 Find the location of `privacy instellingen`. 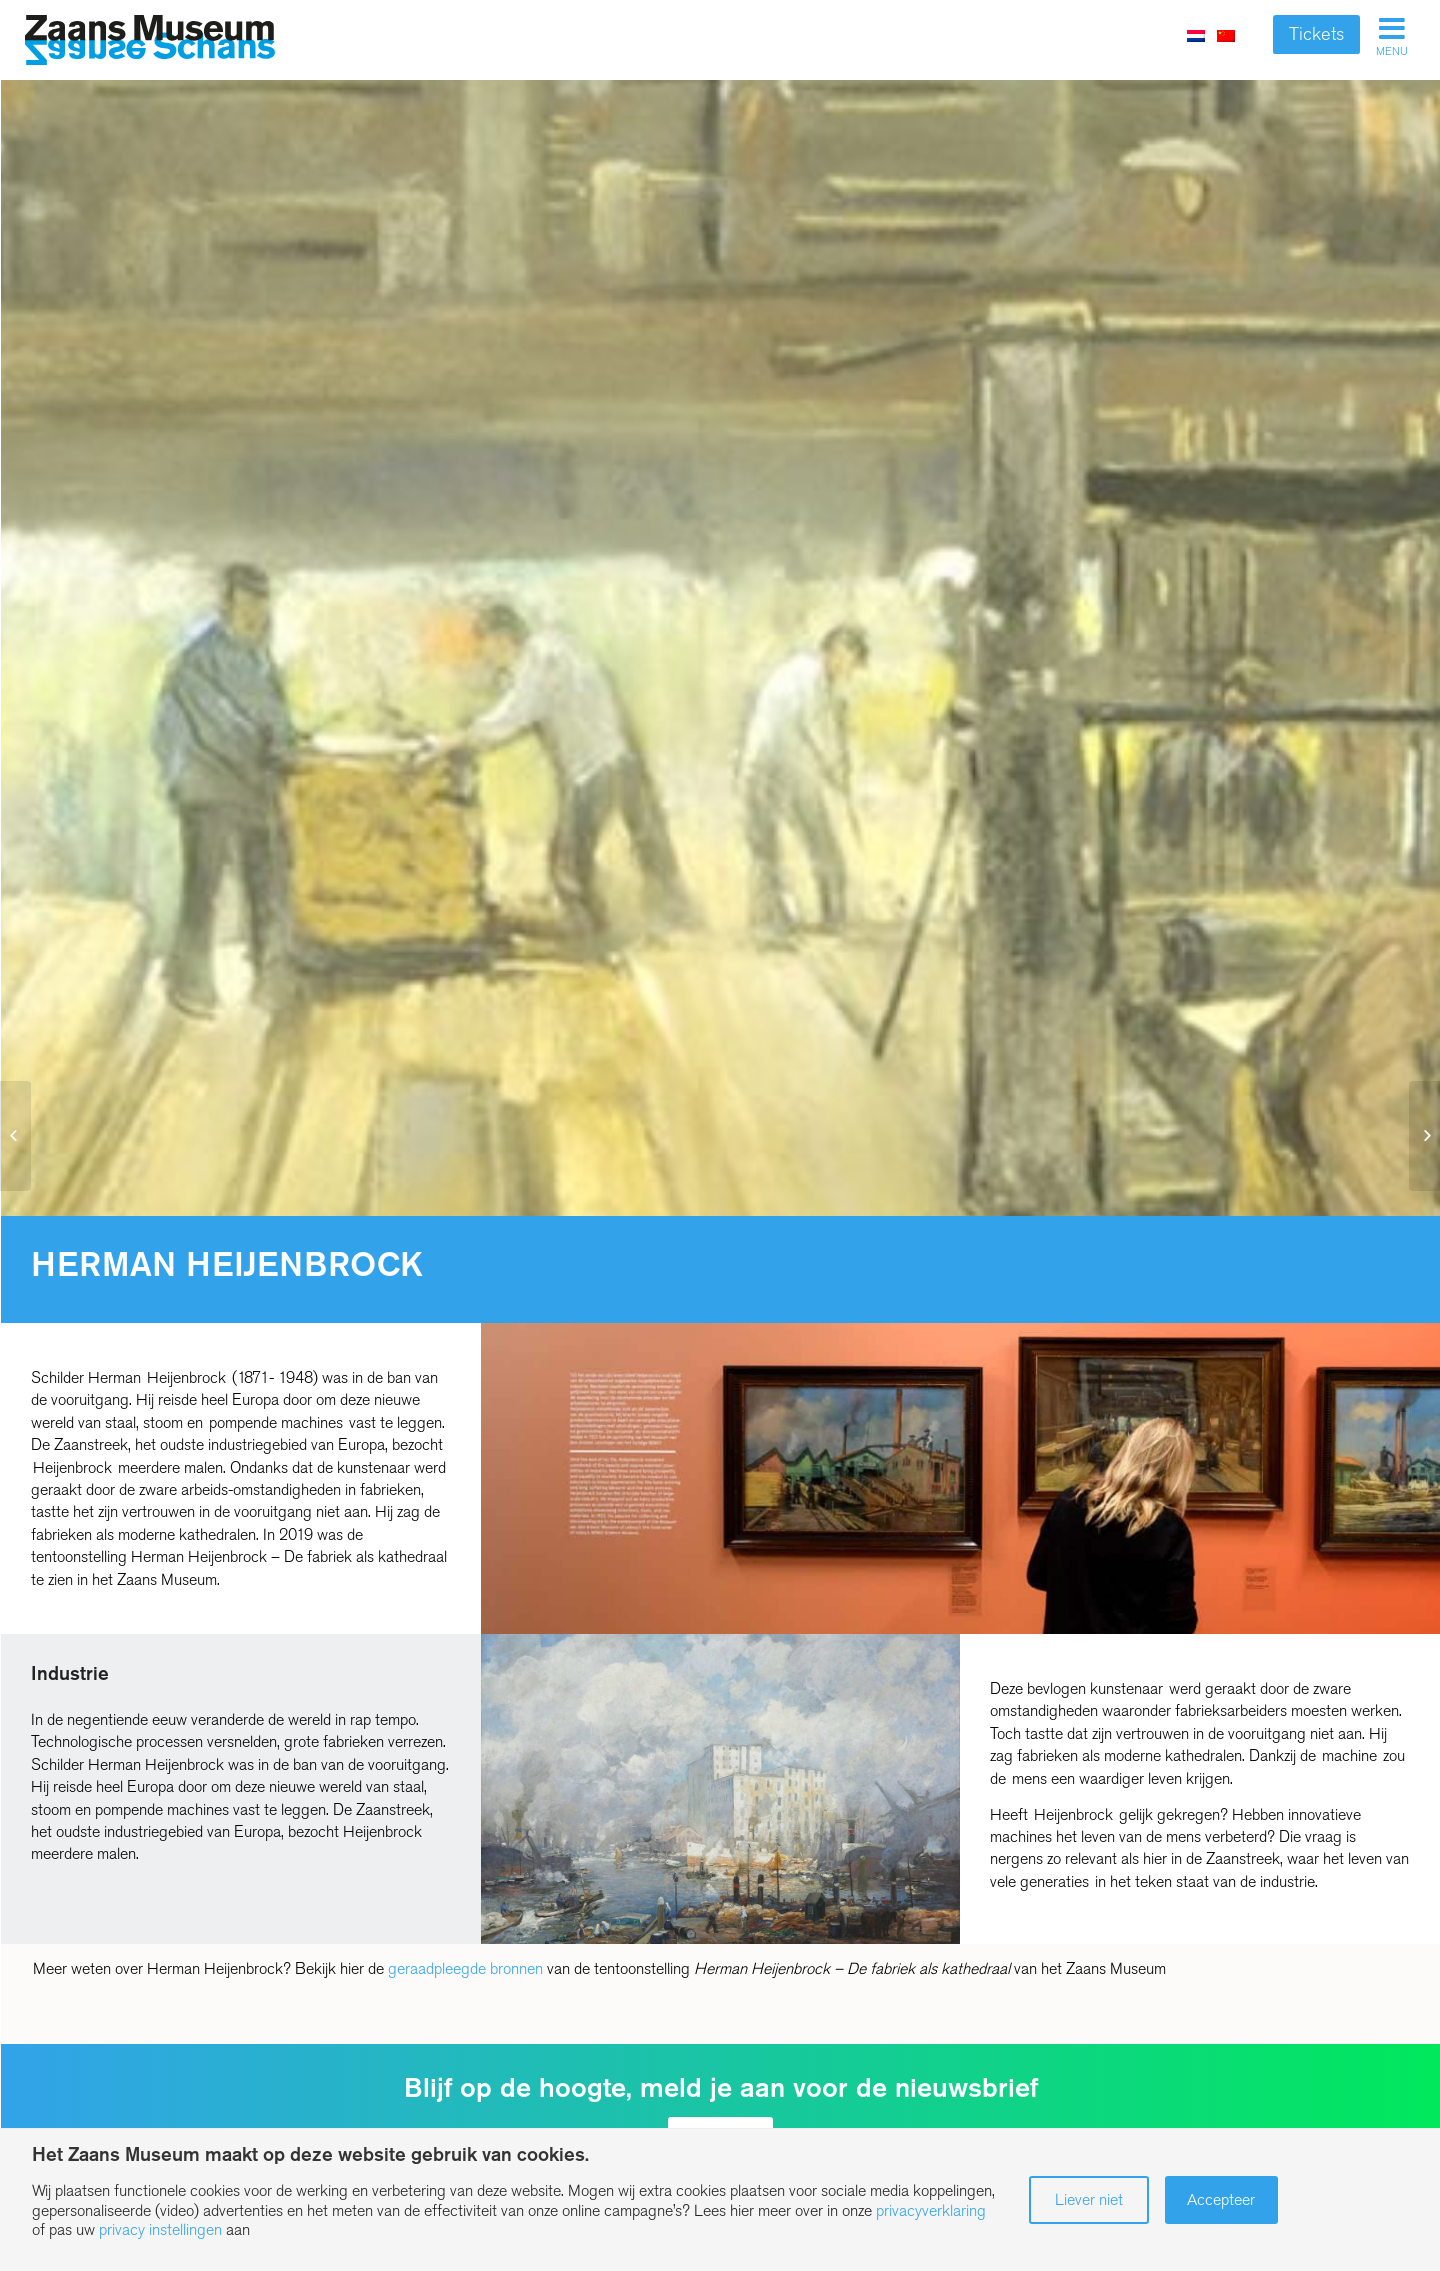

privacy instellingen is located at coordinates (160, 2229).